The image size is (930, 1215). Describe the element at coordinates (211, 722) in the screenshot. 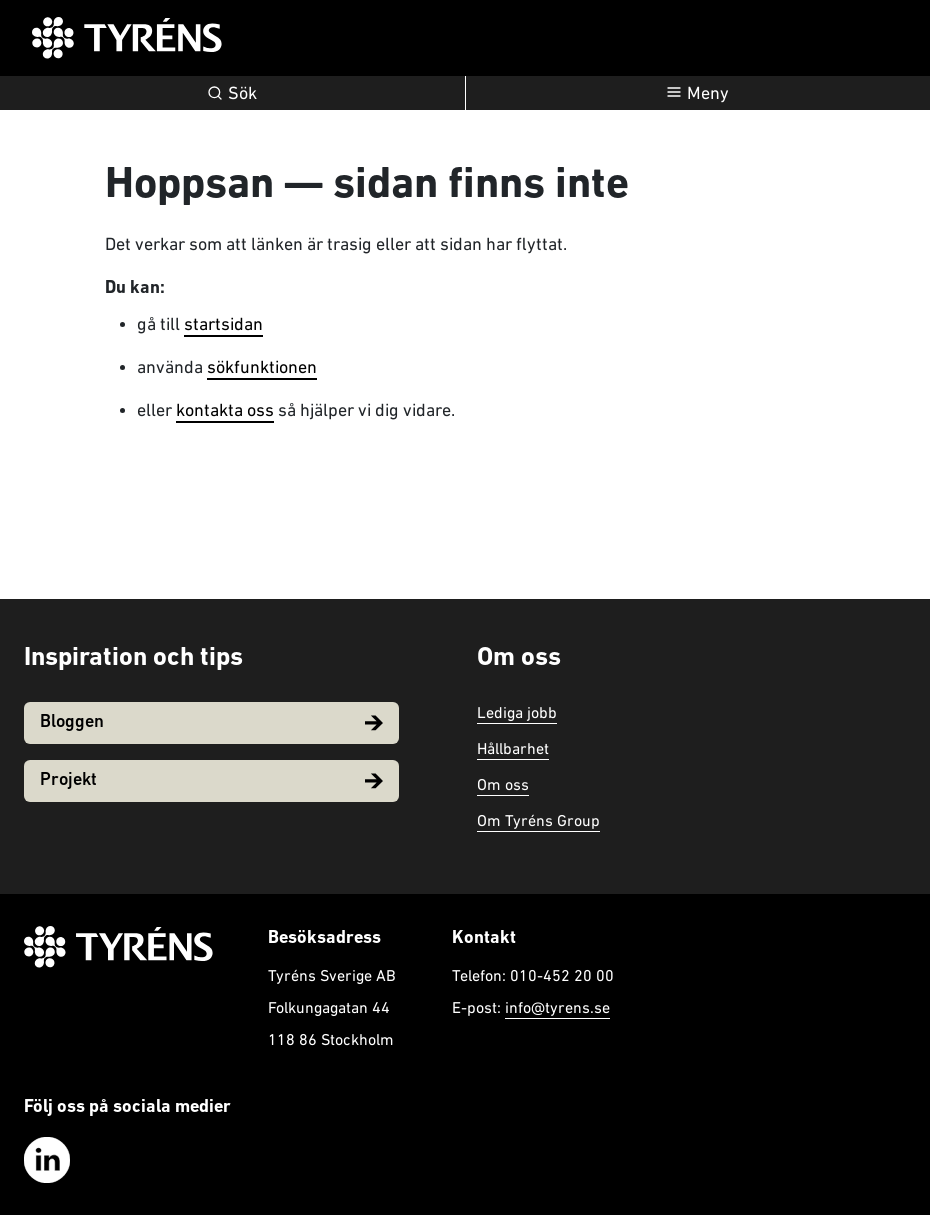

I see `Bloggen` at that location.